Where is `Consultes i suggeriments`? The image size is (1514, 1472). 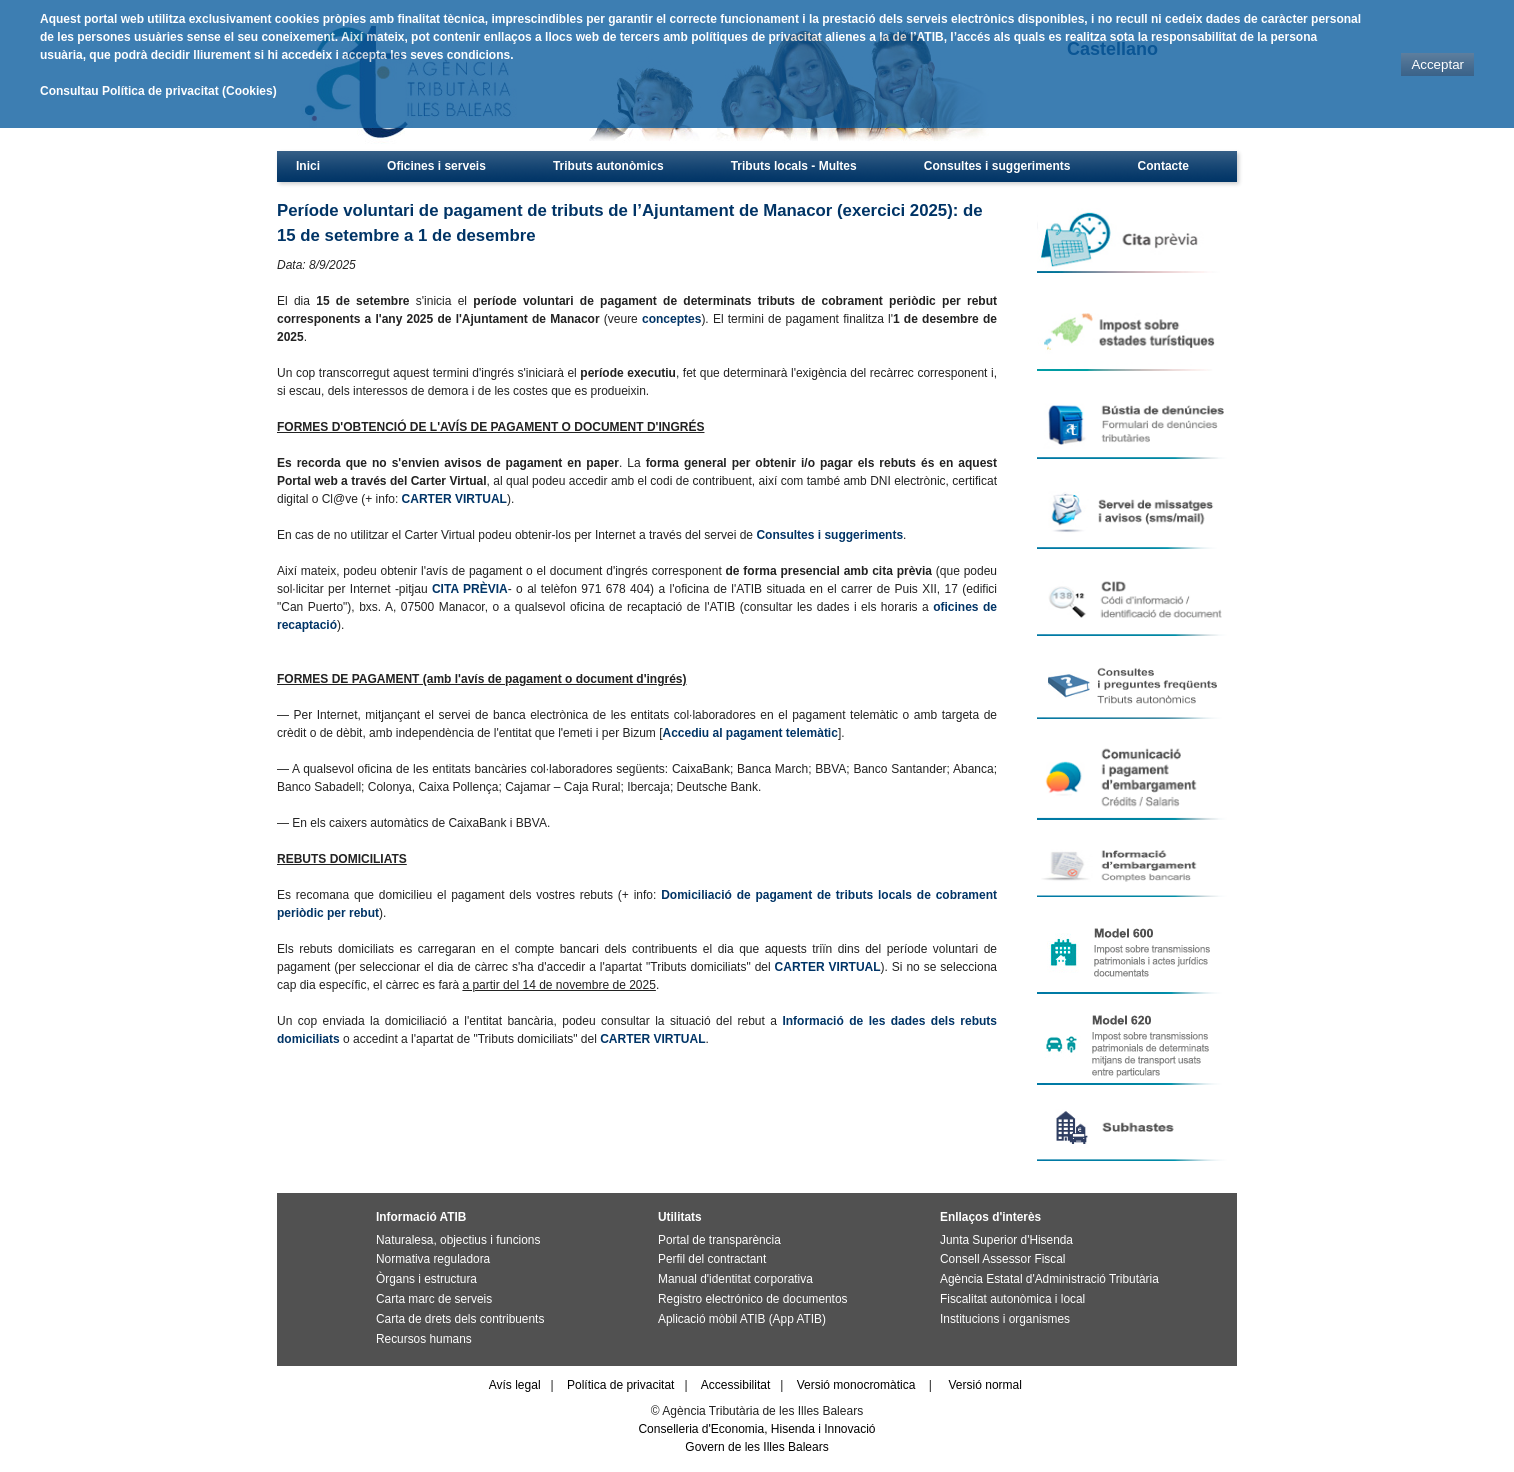 Consultes i suggeriments is located at coordinates (997, 166).